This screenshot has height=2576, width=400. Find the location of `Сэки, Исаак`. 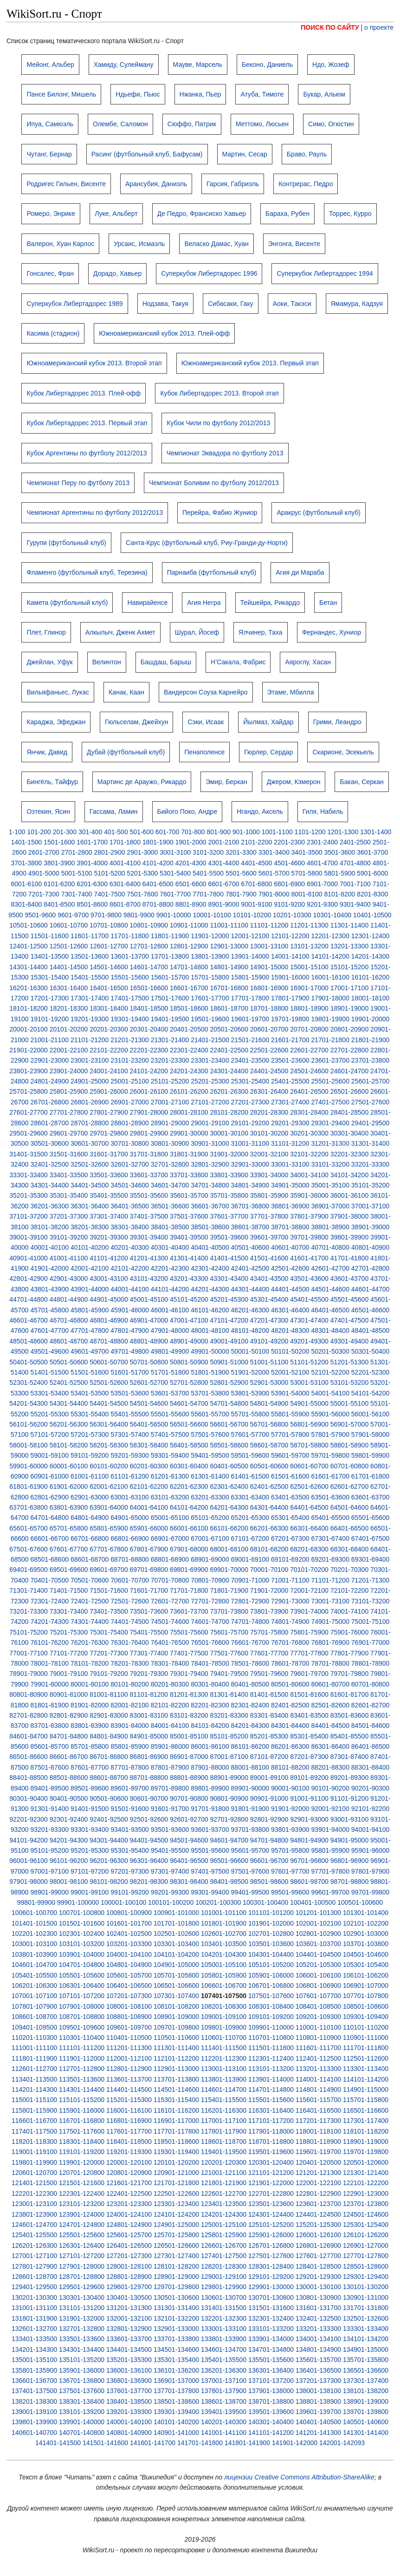

Сэки, Исаак is located at coordinates (205, 722).